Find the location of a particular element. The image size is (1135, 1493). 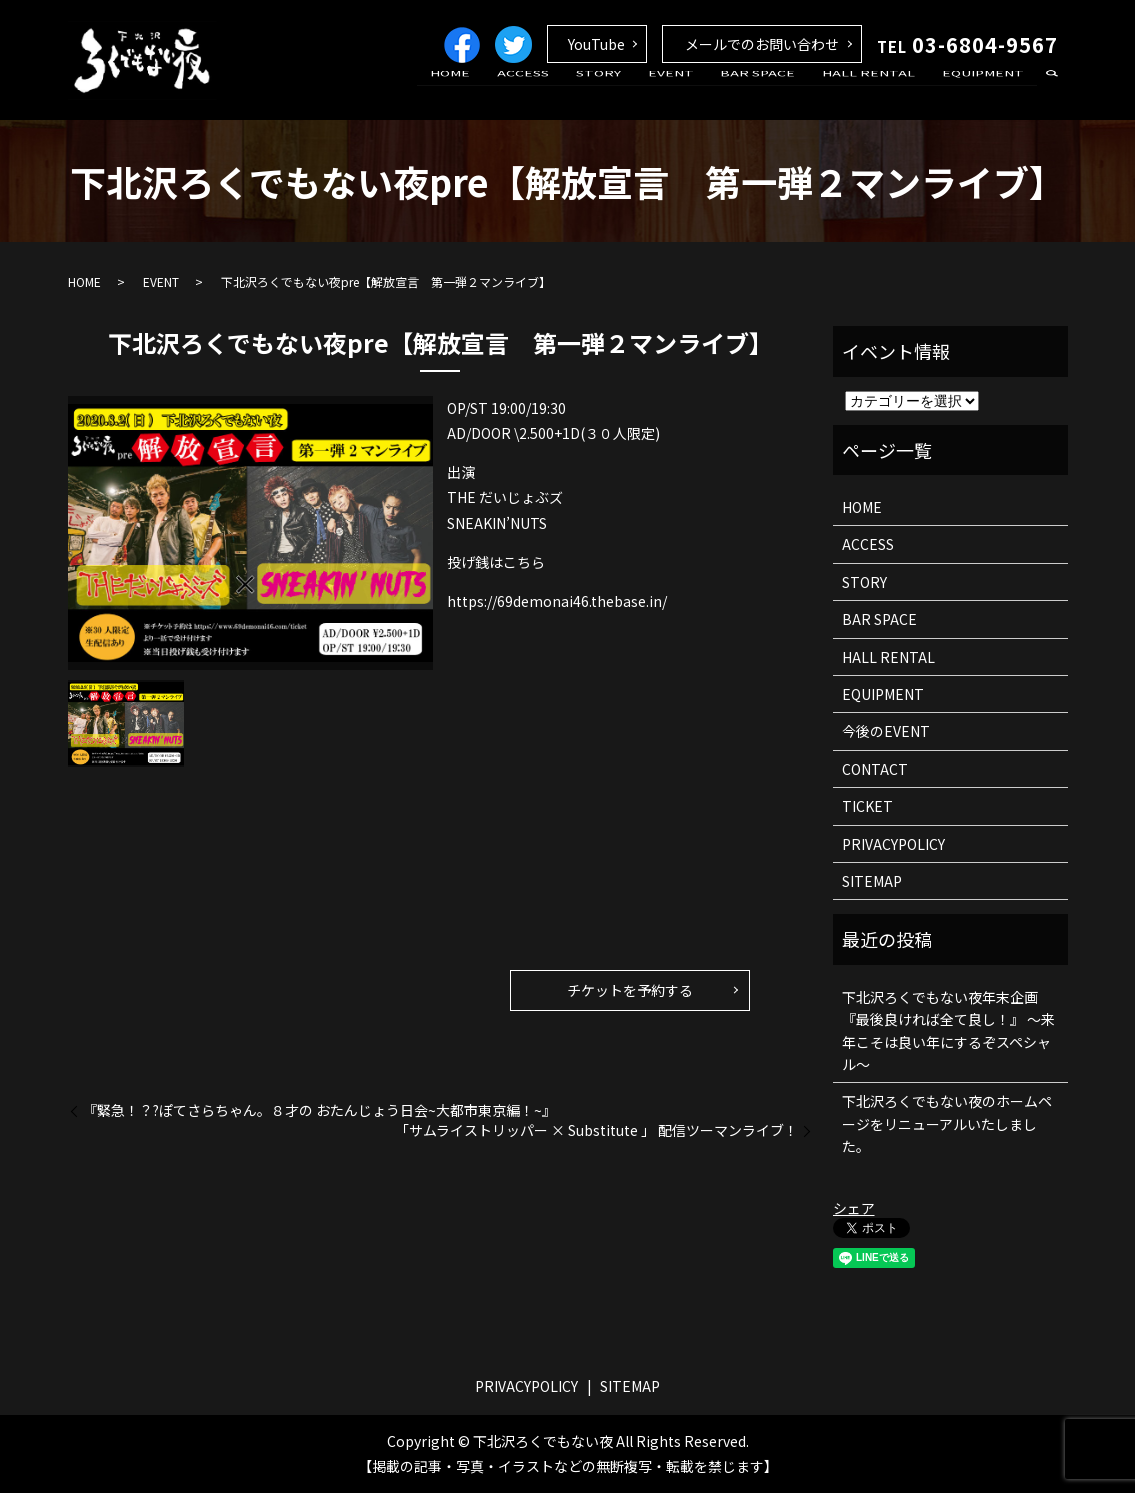

EQUIPMENT is located at coordinates (988, 93).